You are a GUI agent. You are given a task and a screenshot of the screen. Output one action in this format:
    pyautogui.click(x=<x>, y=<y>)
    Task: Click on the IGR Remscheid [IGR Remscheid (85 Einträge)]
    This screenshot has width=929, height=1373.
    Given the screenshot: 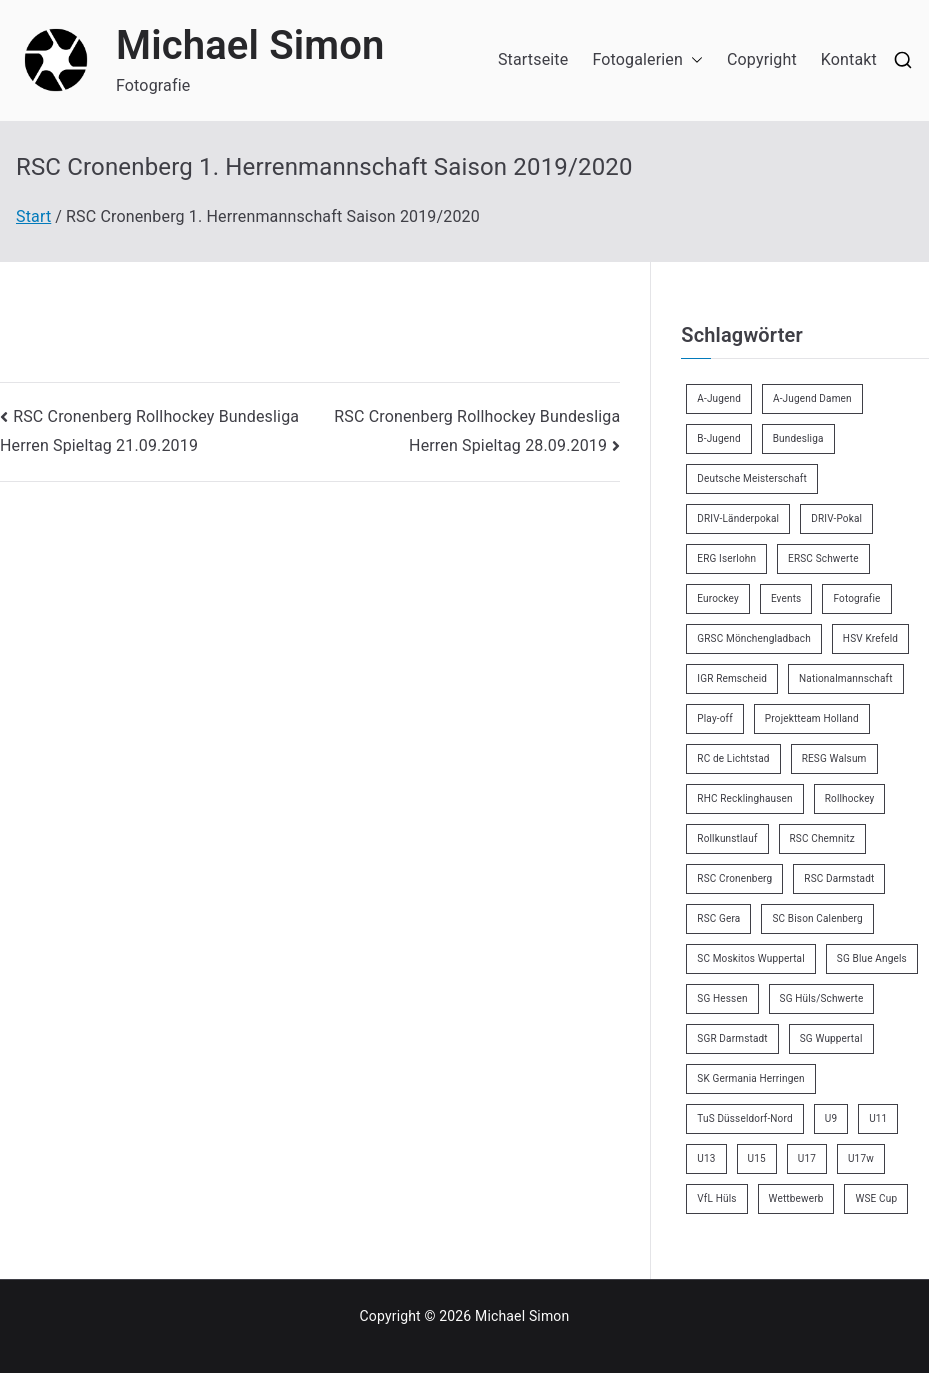 What is the action you would take?
    pyautogui.click(x=732, y=678)
    